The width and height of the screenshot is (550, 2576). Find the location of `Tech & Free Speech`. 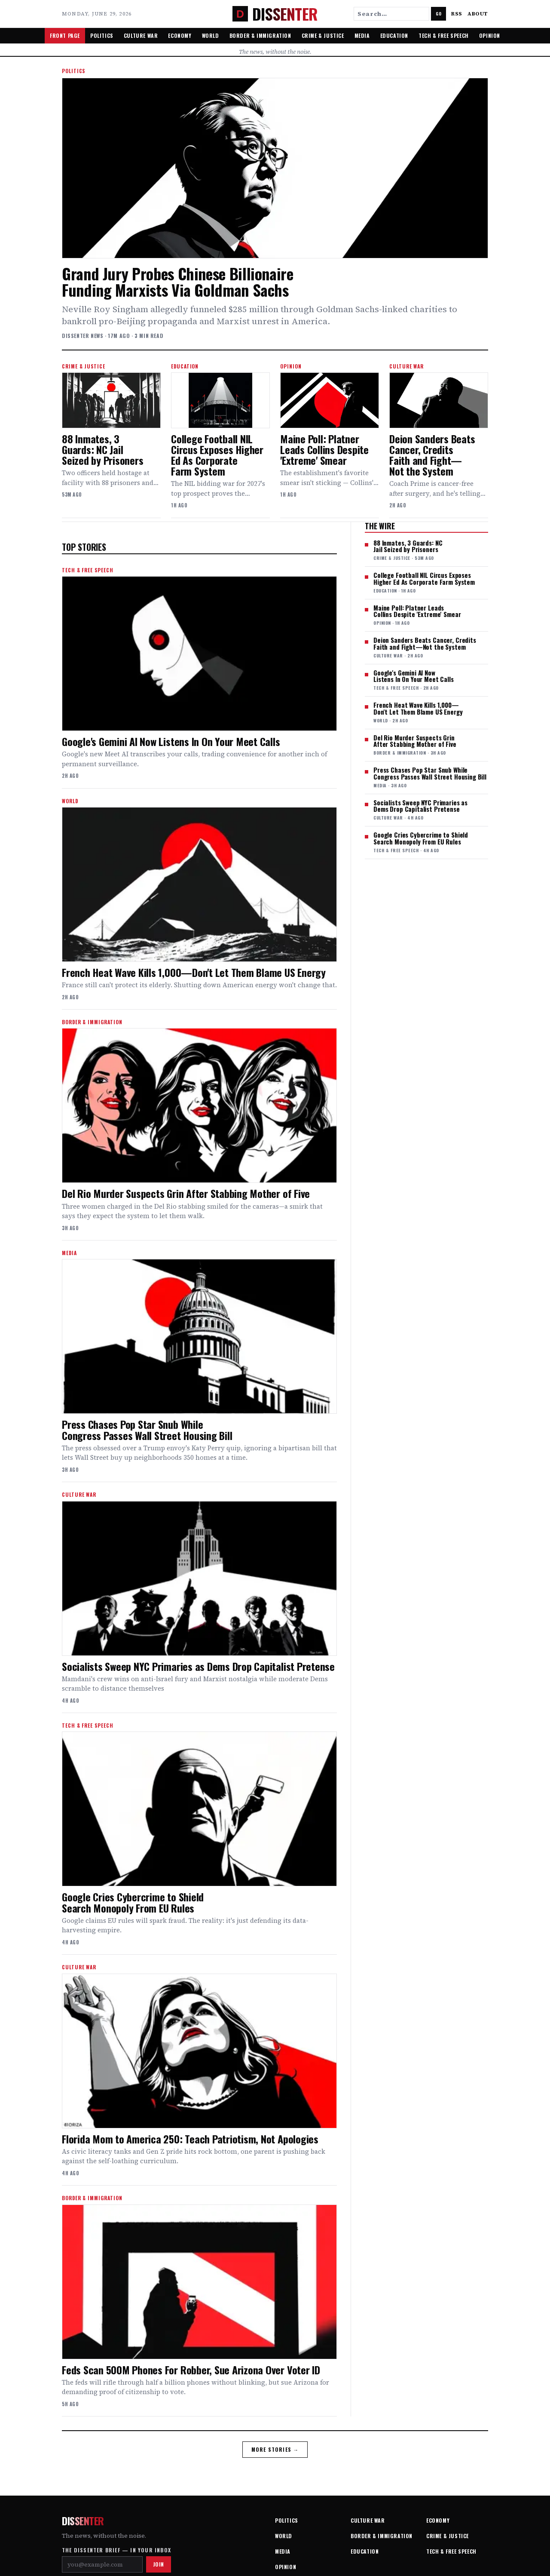

Tech & Free Speech is located at coordinates (444, 35).